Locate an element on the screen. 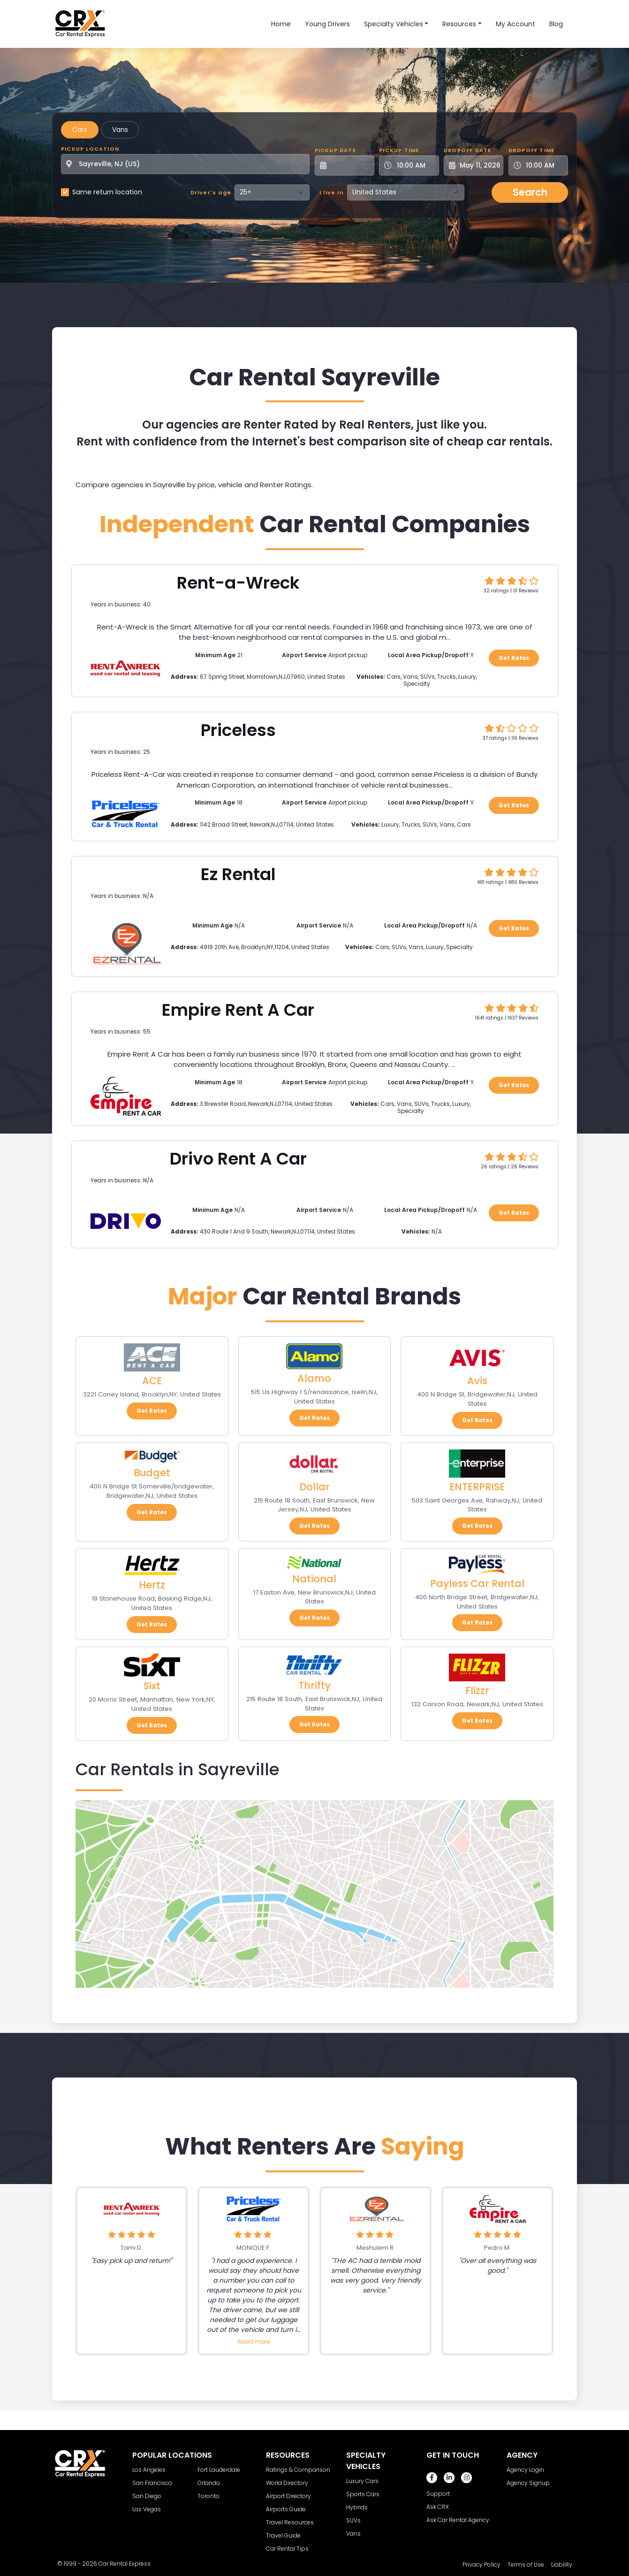 Image resolution: width=629 pixels, height=2576 pixels. Specialty Vehicles is located at coordinates (393, 24).